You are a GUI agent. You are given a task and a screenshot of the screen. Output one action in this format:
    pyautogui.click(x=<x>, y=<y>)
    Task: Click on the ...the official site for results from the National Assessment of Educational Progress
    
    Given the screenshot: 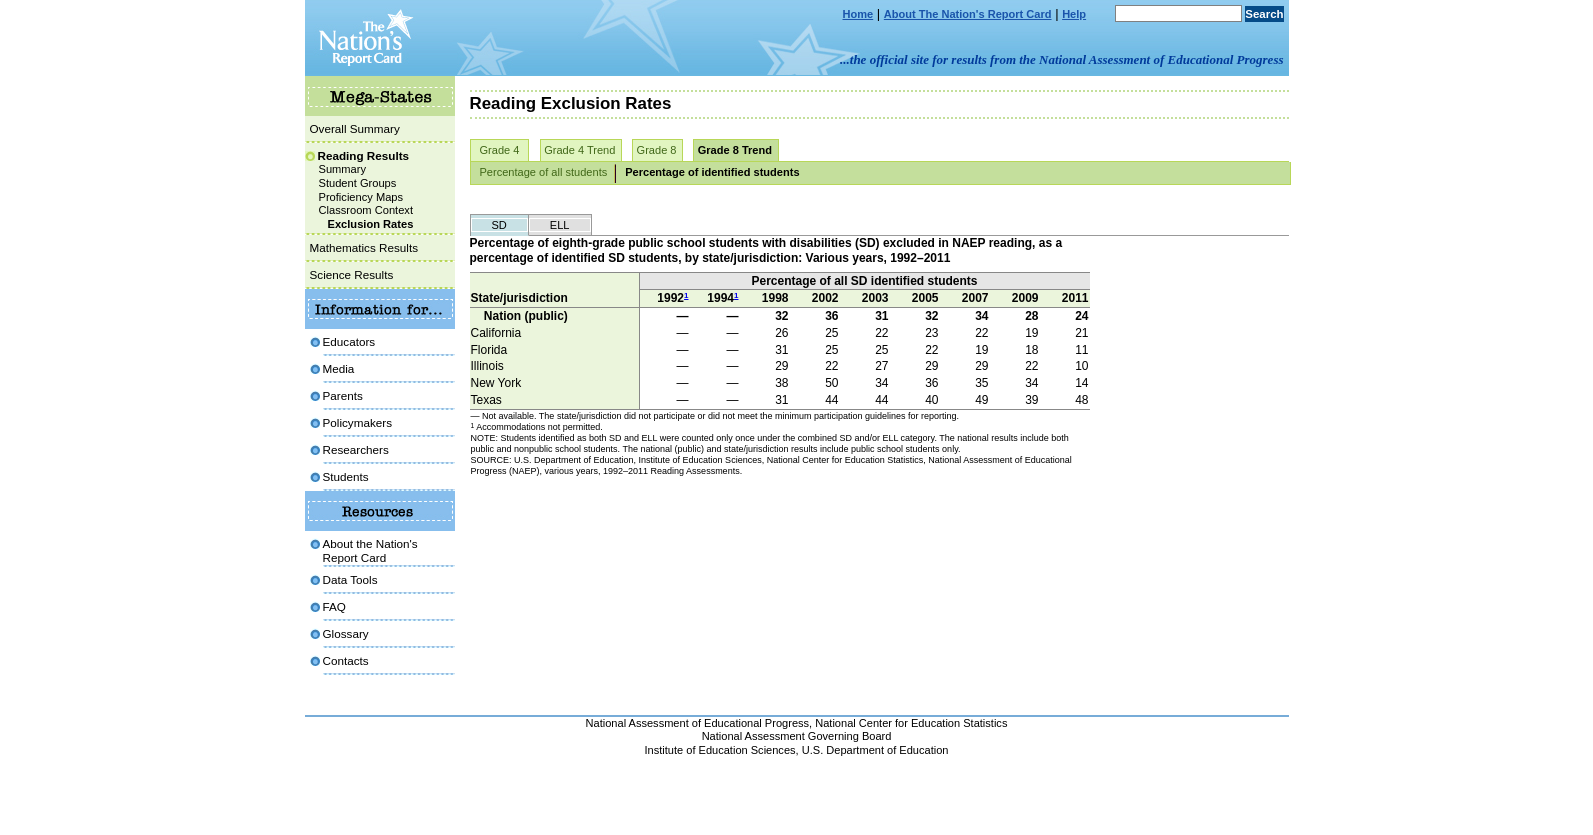 What is the action you would take?
    pyautogui.click(x=1061, y=59)
    